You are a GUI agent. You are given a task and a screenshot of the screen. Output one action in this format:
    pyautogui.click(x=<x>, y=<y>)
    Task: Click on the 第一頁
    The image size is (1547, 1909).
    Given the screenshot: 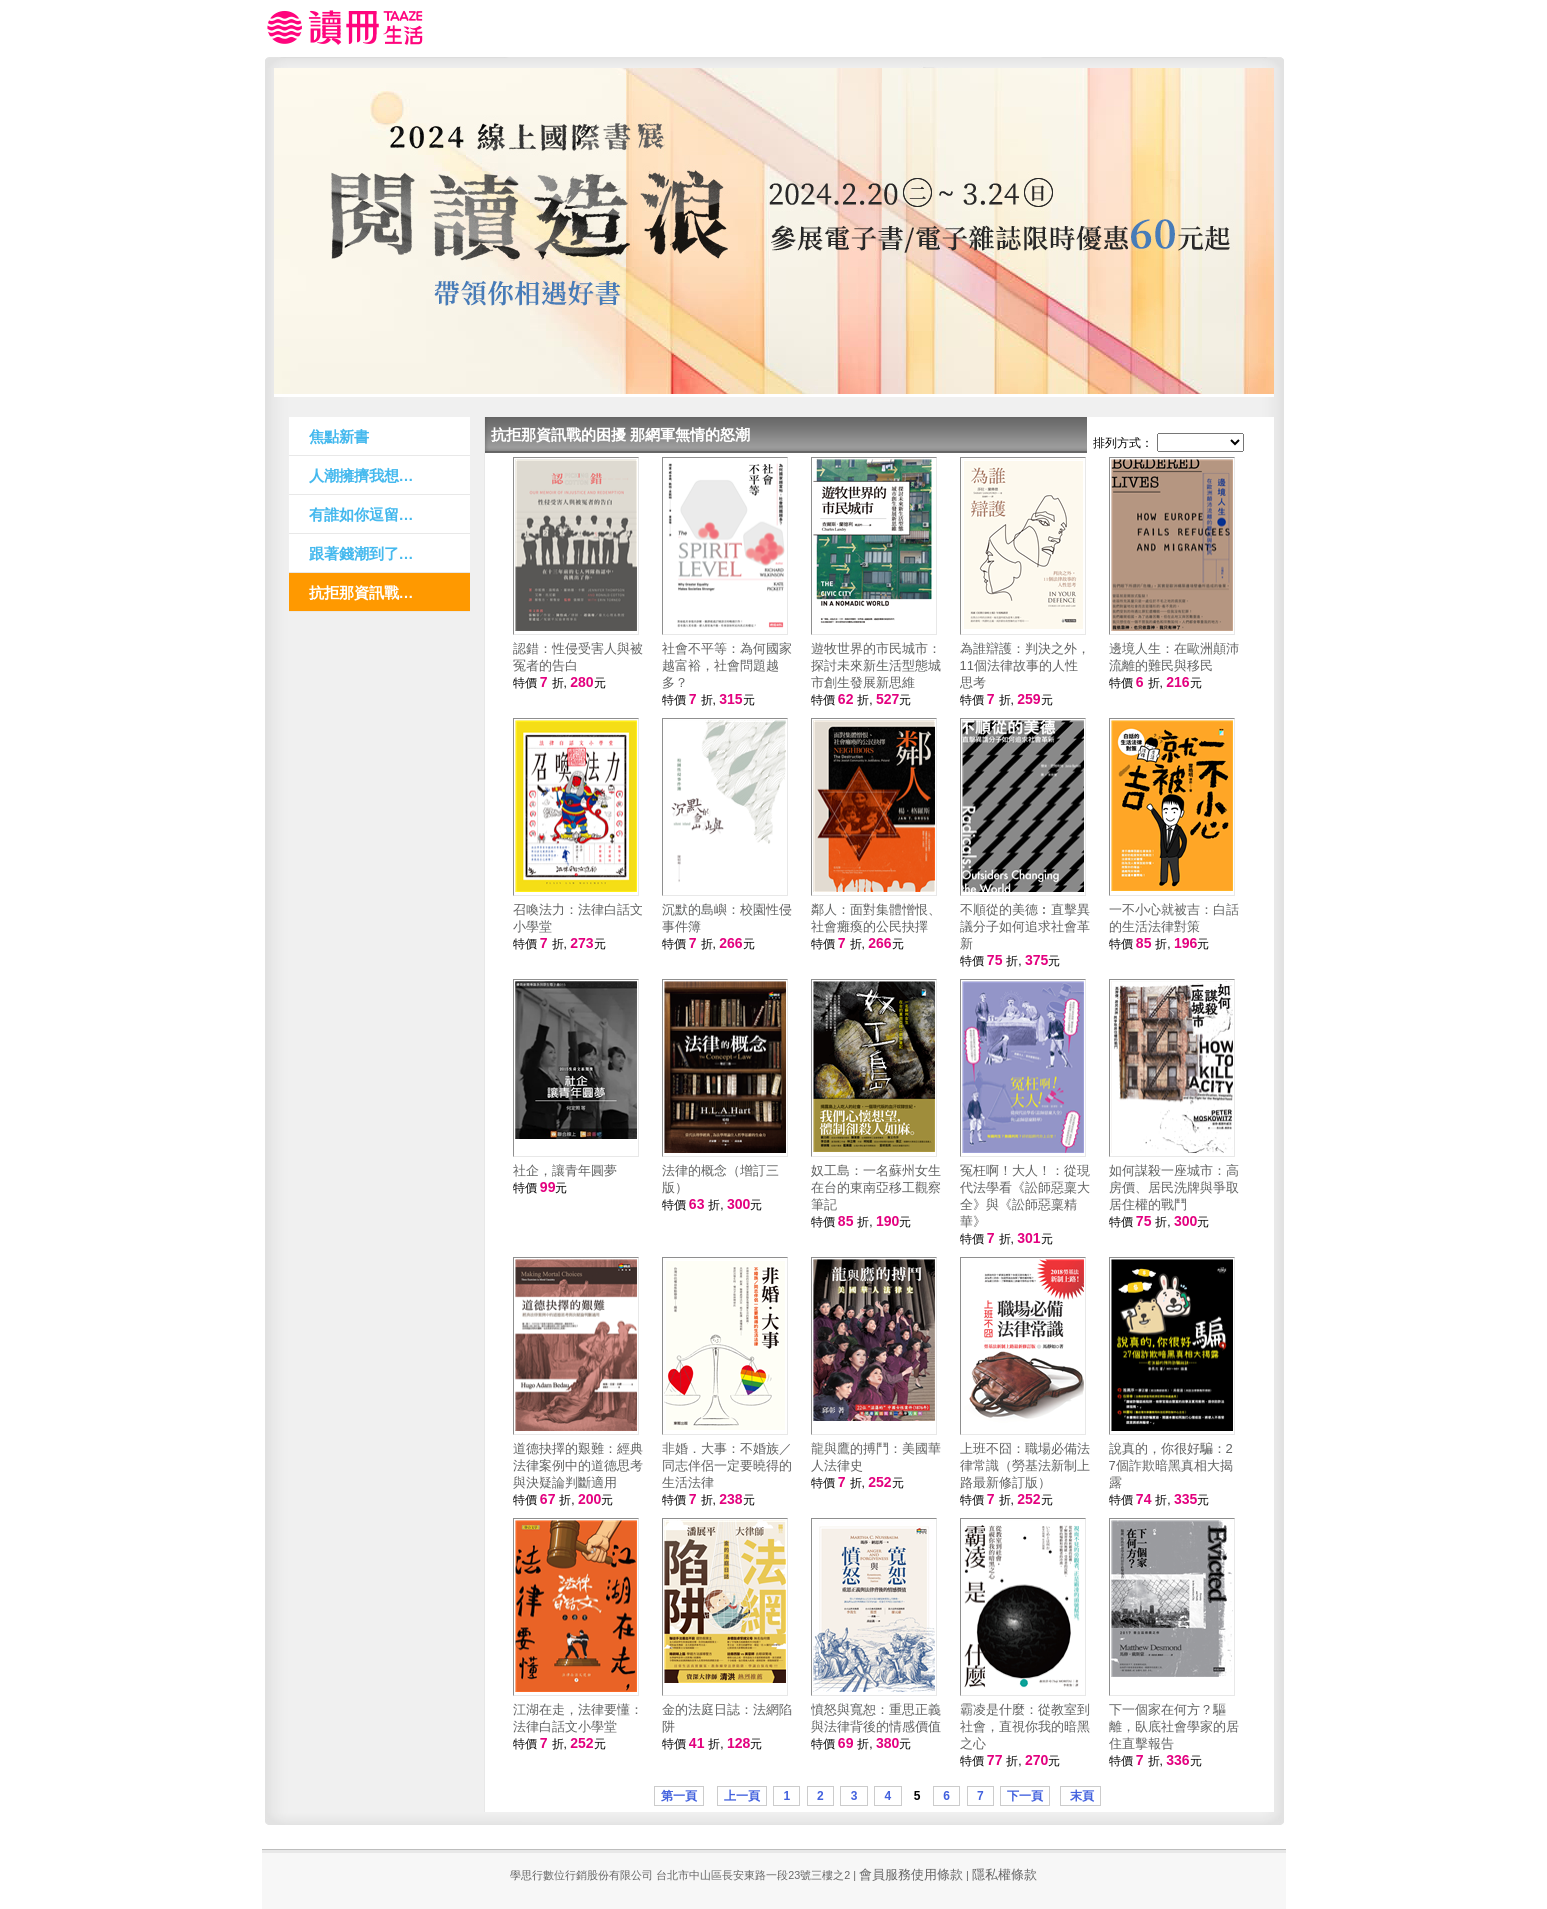 What is the action you would take?
    pyautogui.click(x=679, y=1796)
    